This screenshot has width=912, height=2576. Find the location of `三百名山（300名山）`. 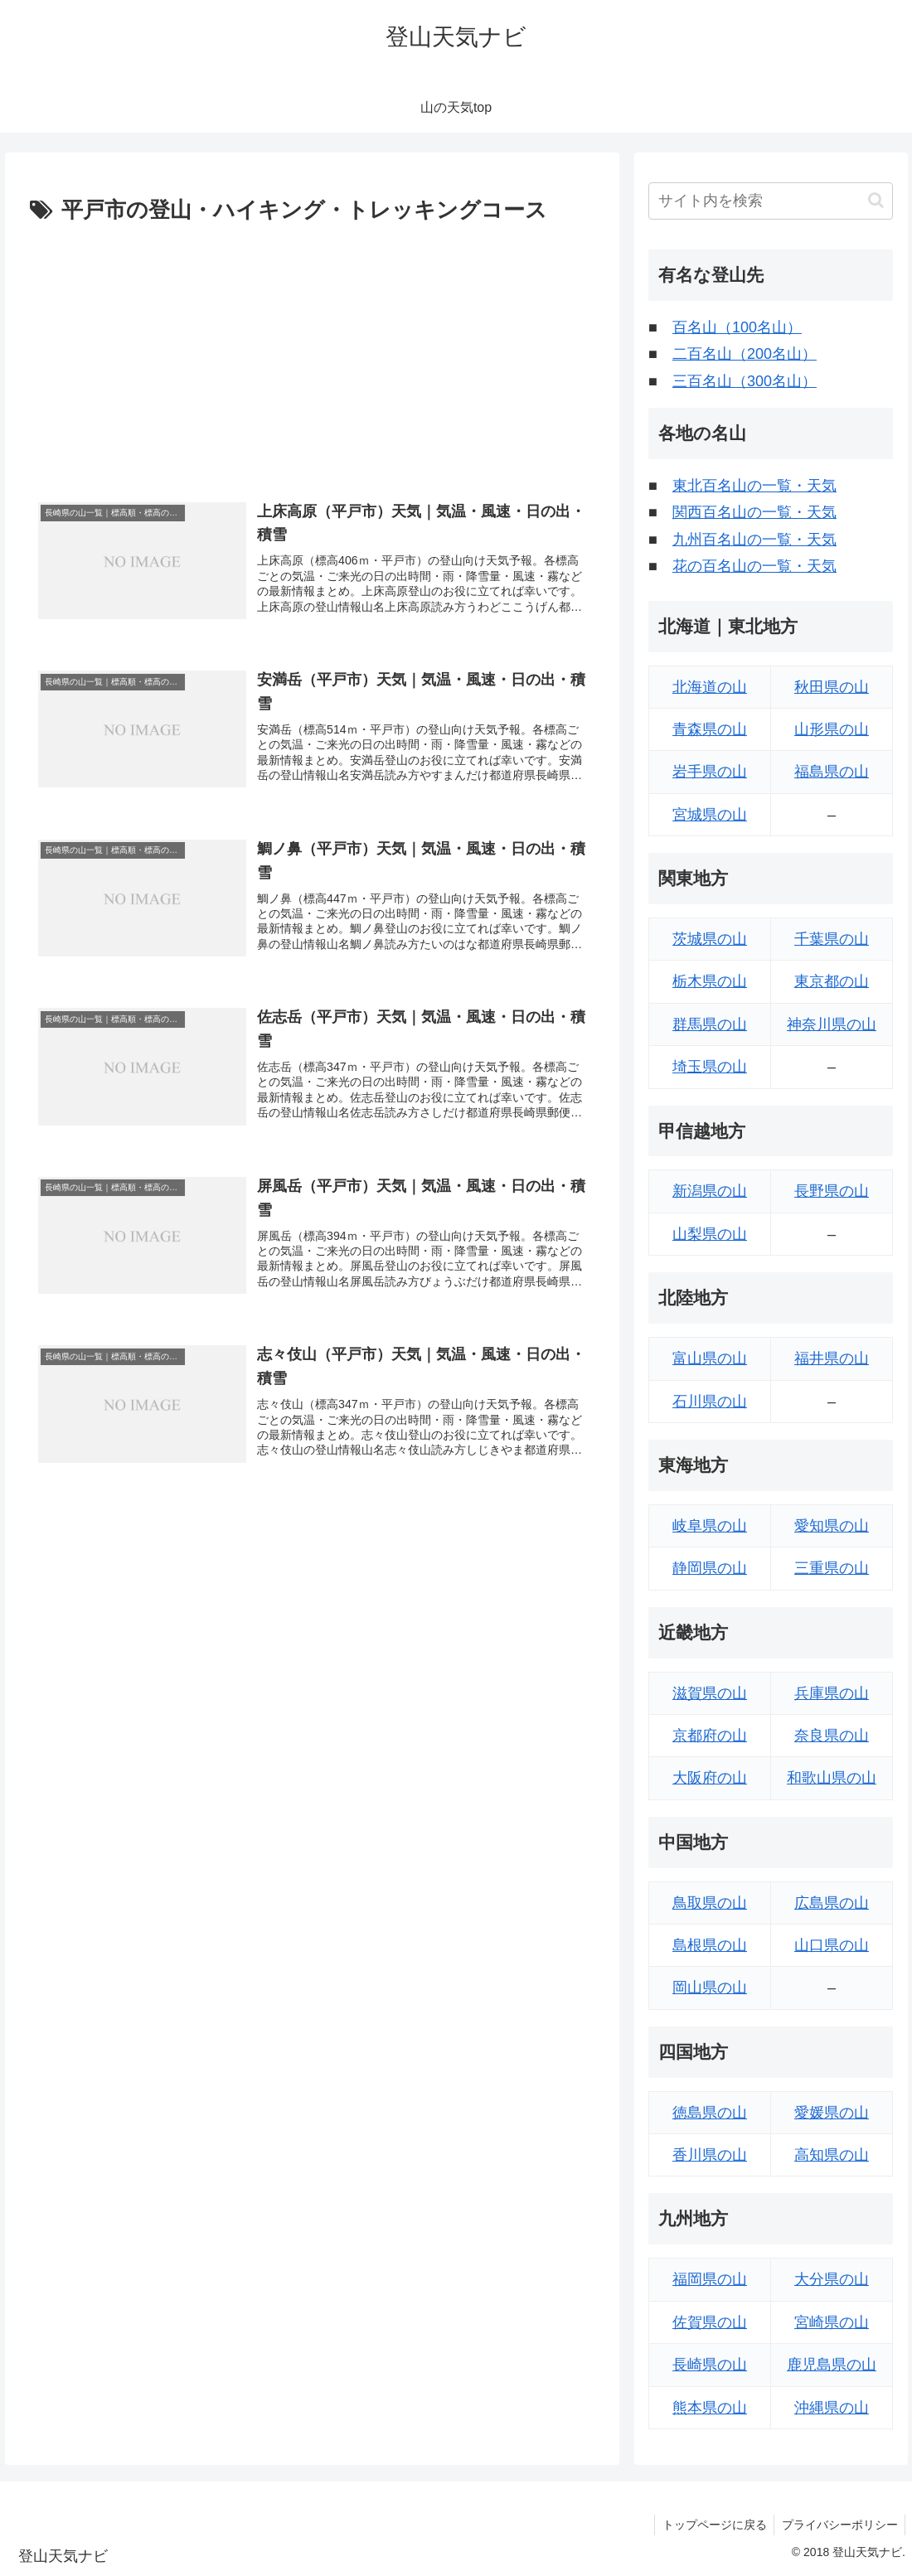

三百名山（300名山） is located at coordinates (744, 381).